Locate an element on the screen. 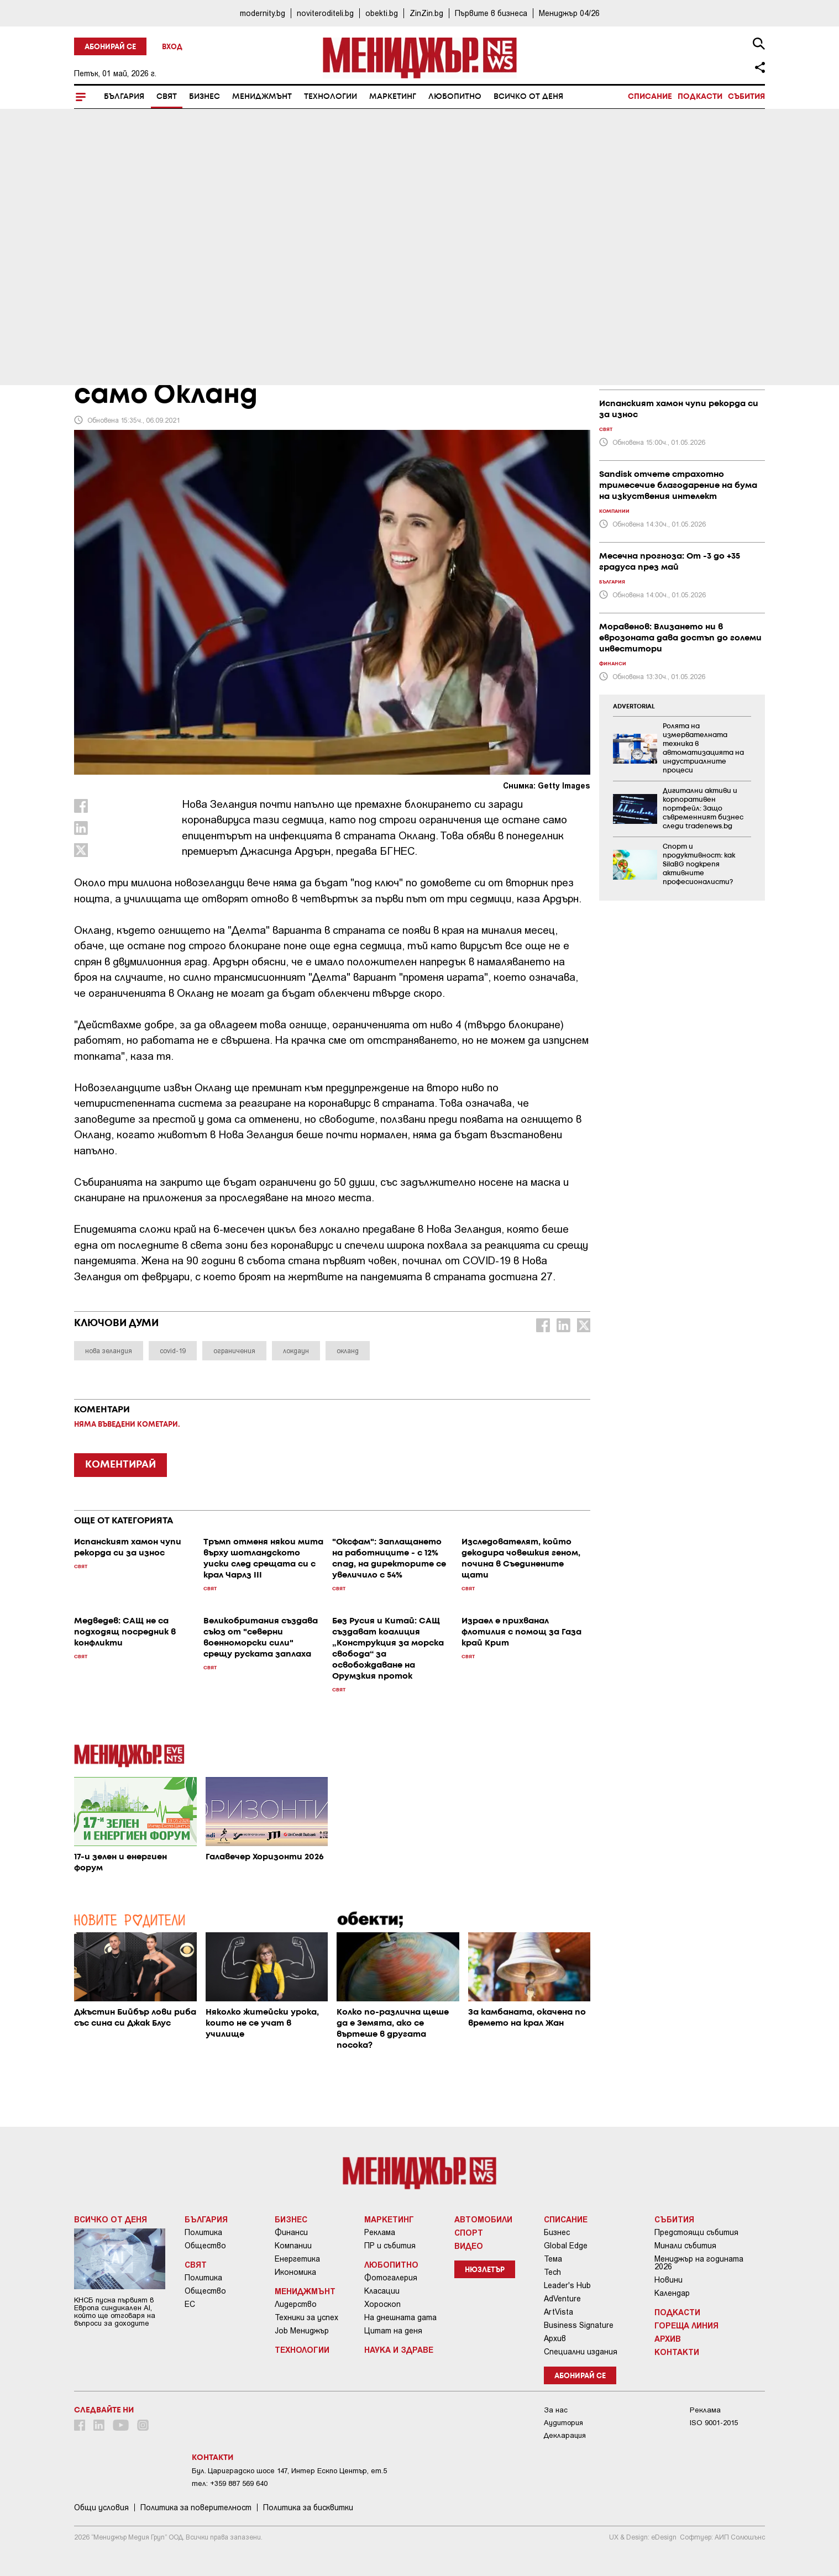 This screenshot has height=2576, width=839. Лидерство is located at coordinates (296, 2304).